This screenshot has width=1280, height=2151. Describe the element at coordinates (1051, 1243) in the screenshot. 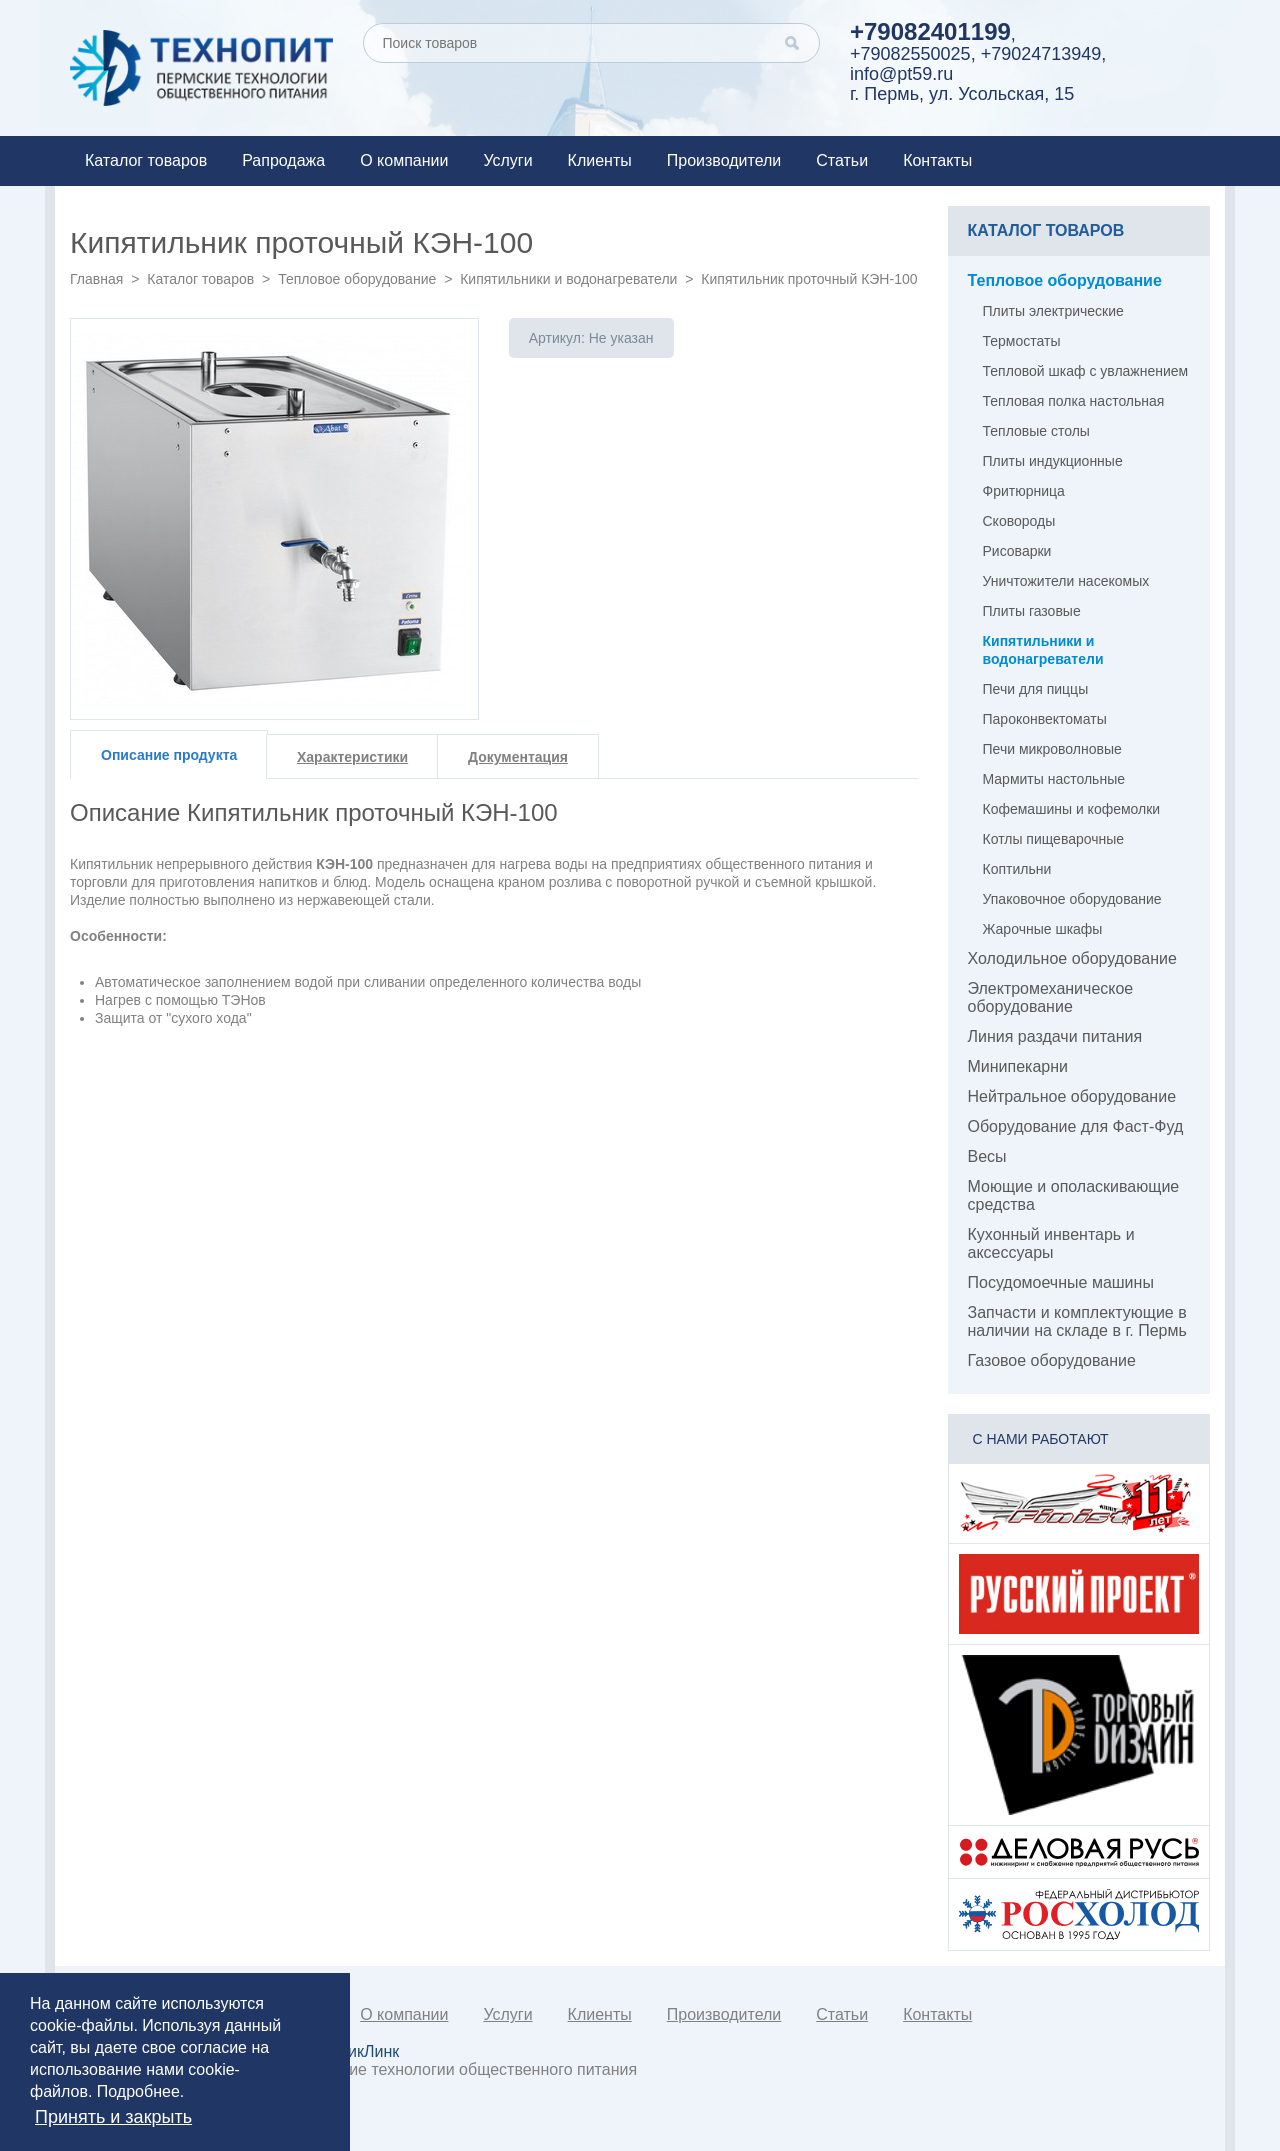

I see `Кухонный инвентарь и аксессуары` at that location.